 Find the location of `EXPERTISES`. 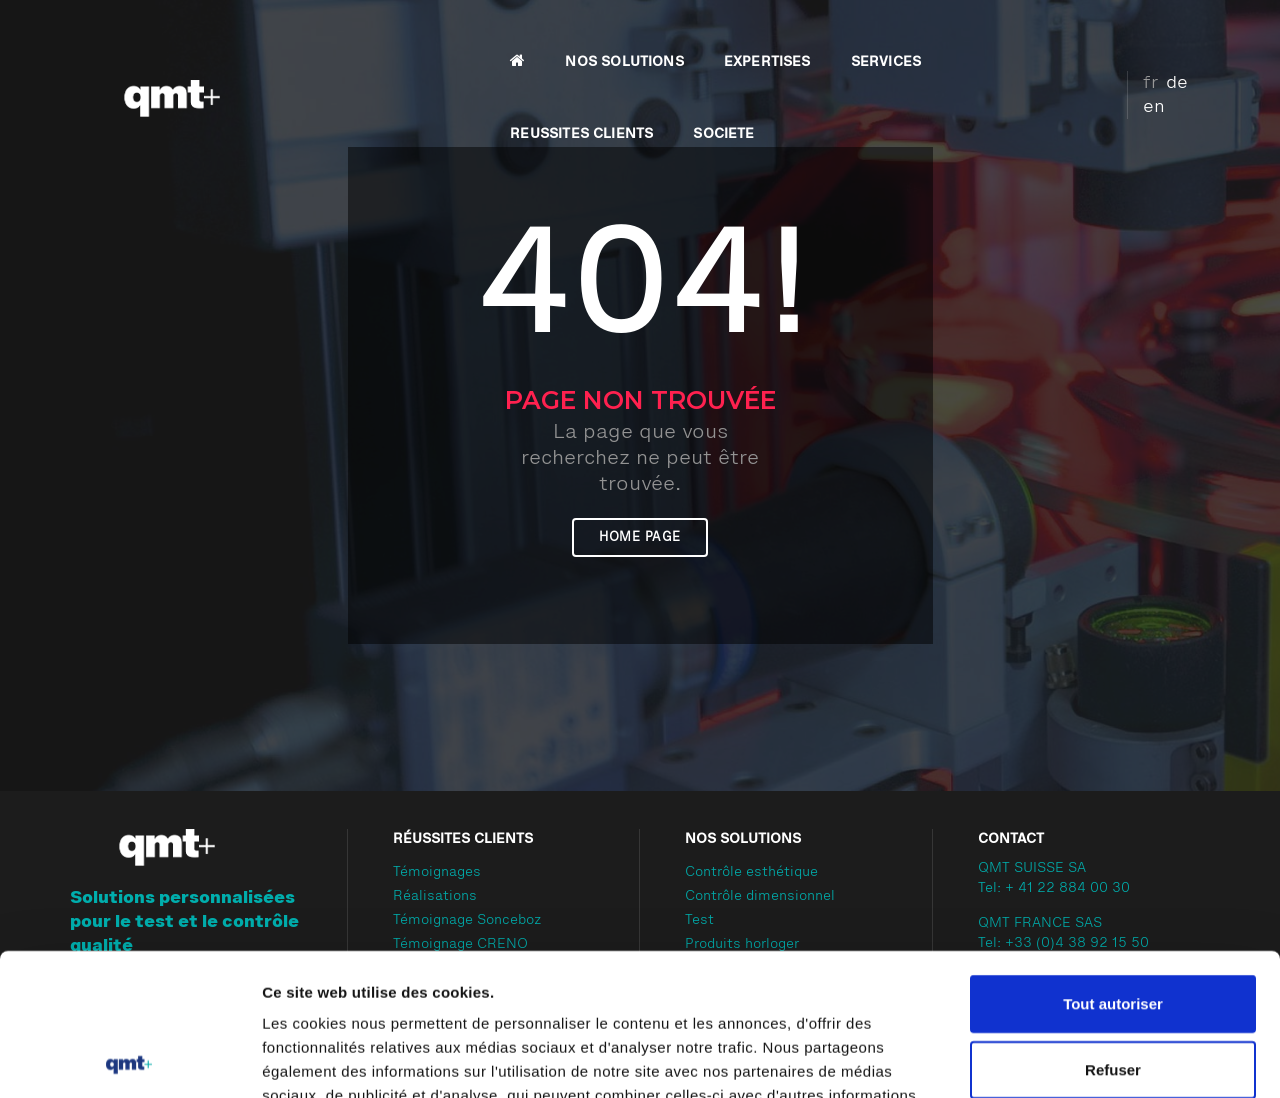

EXPERTISES is located at coordinates (630, 36).